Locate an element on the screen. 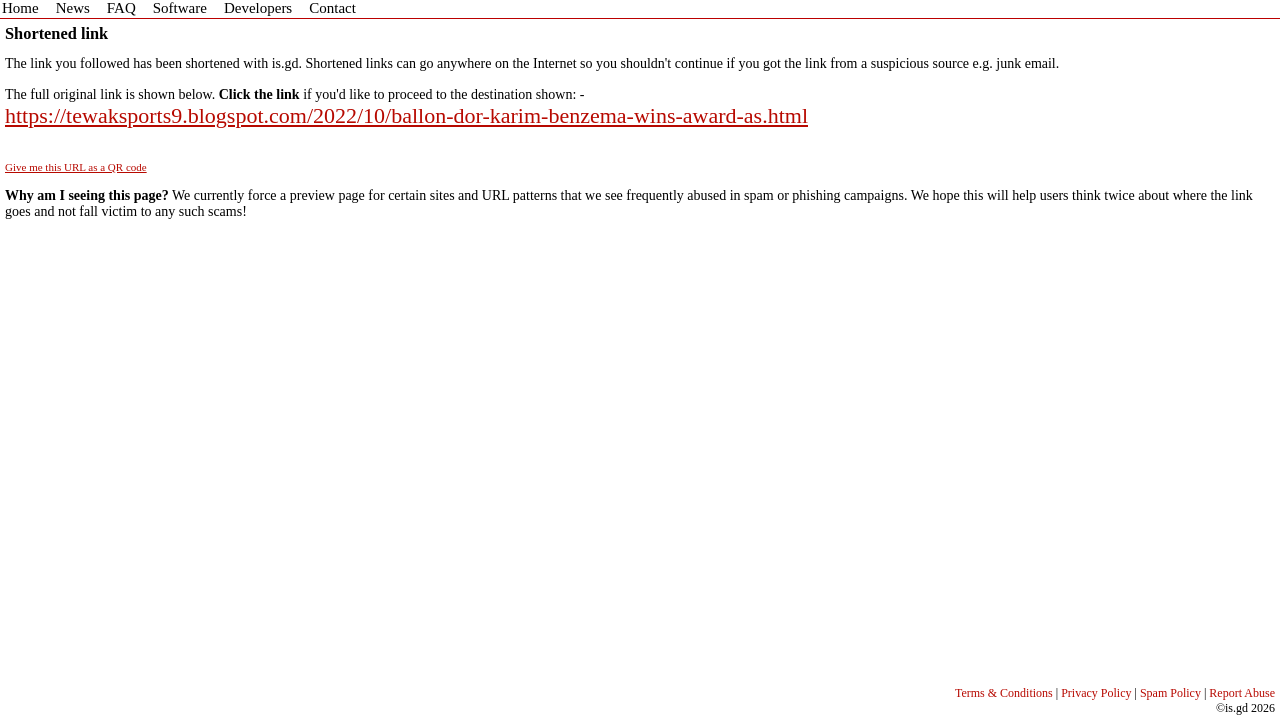  FAQ is located at coordinates (121, 8).